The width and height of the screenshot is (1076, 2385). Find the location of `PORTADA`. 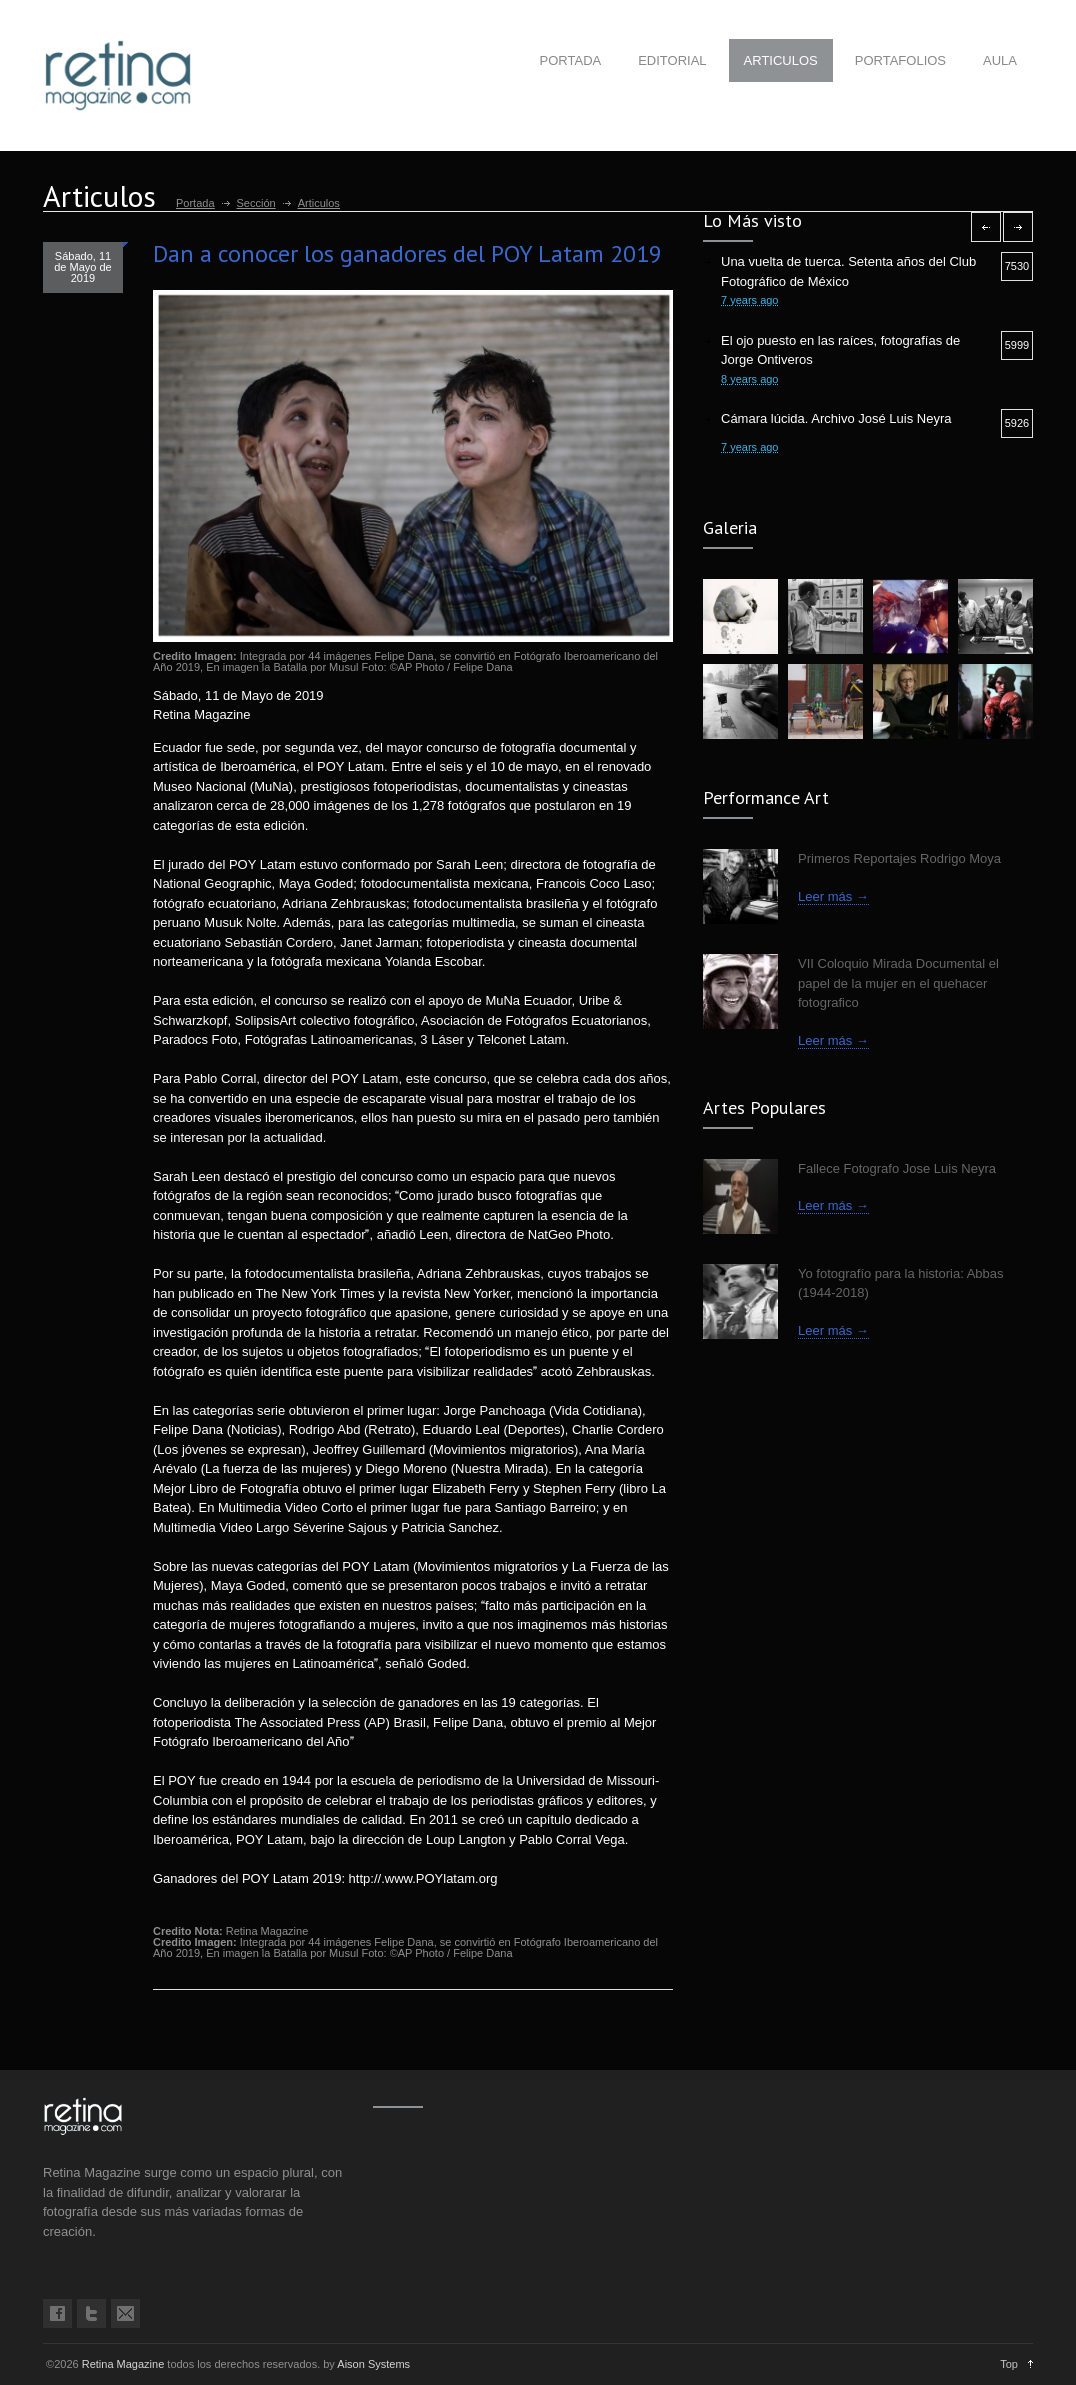

PORTADA is located at coordinates (571, 60).